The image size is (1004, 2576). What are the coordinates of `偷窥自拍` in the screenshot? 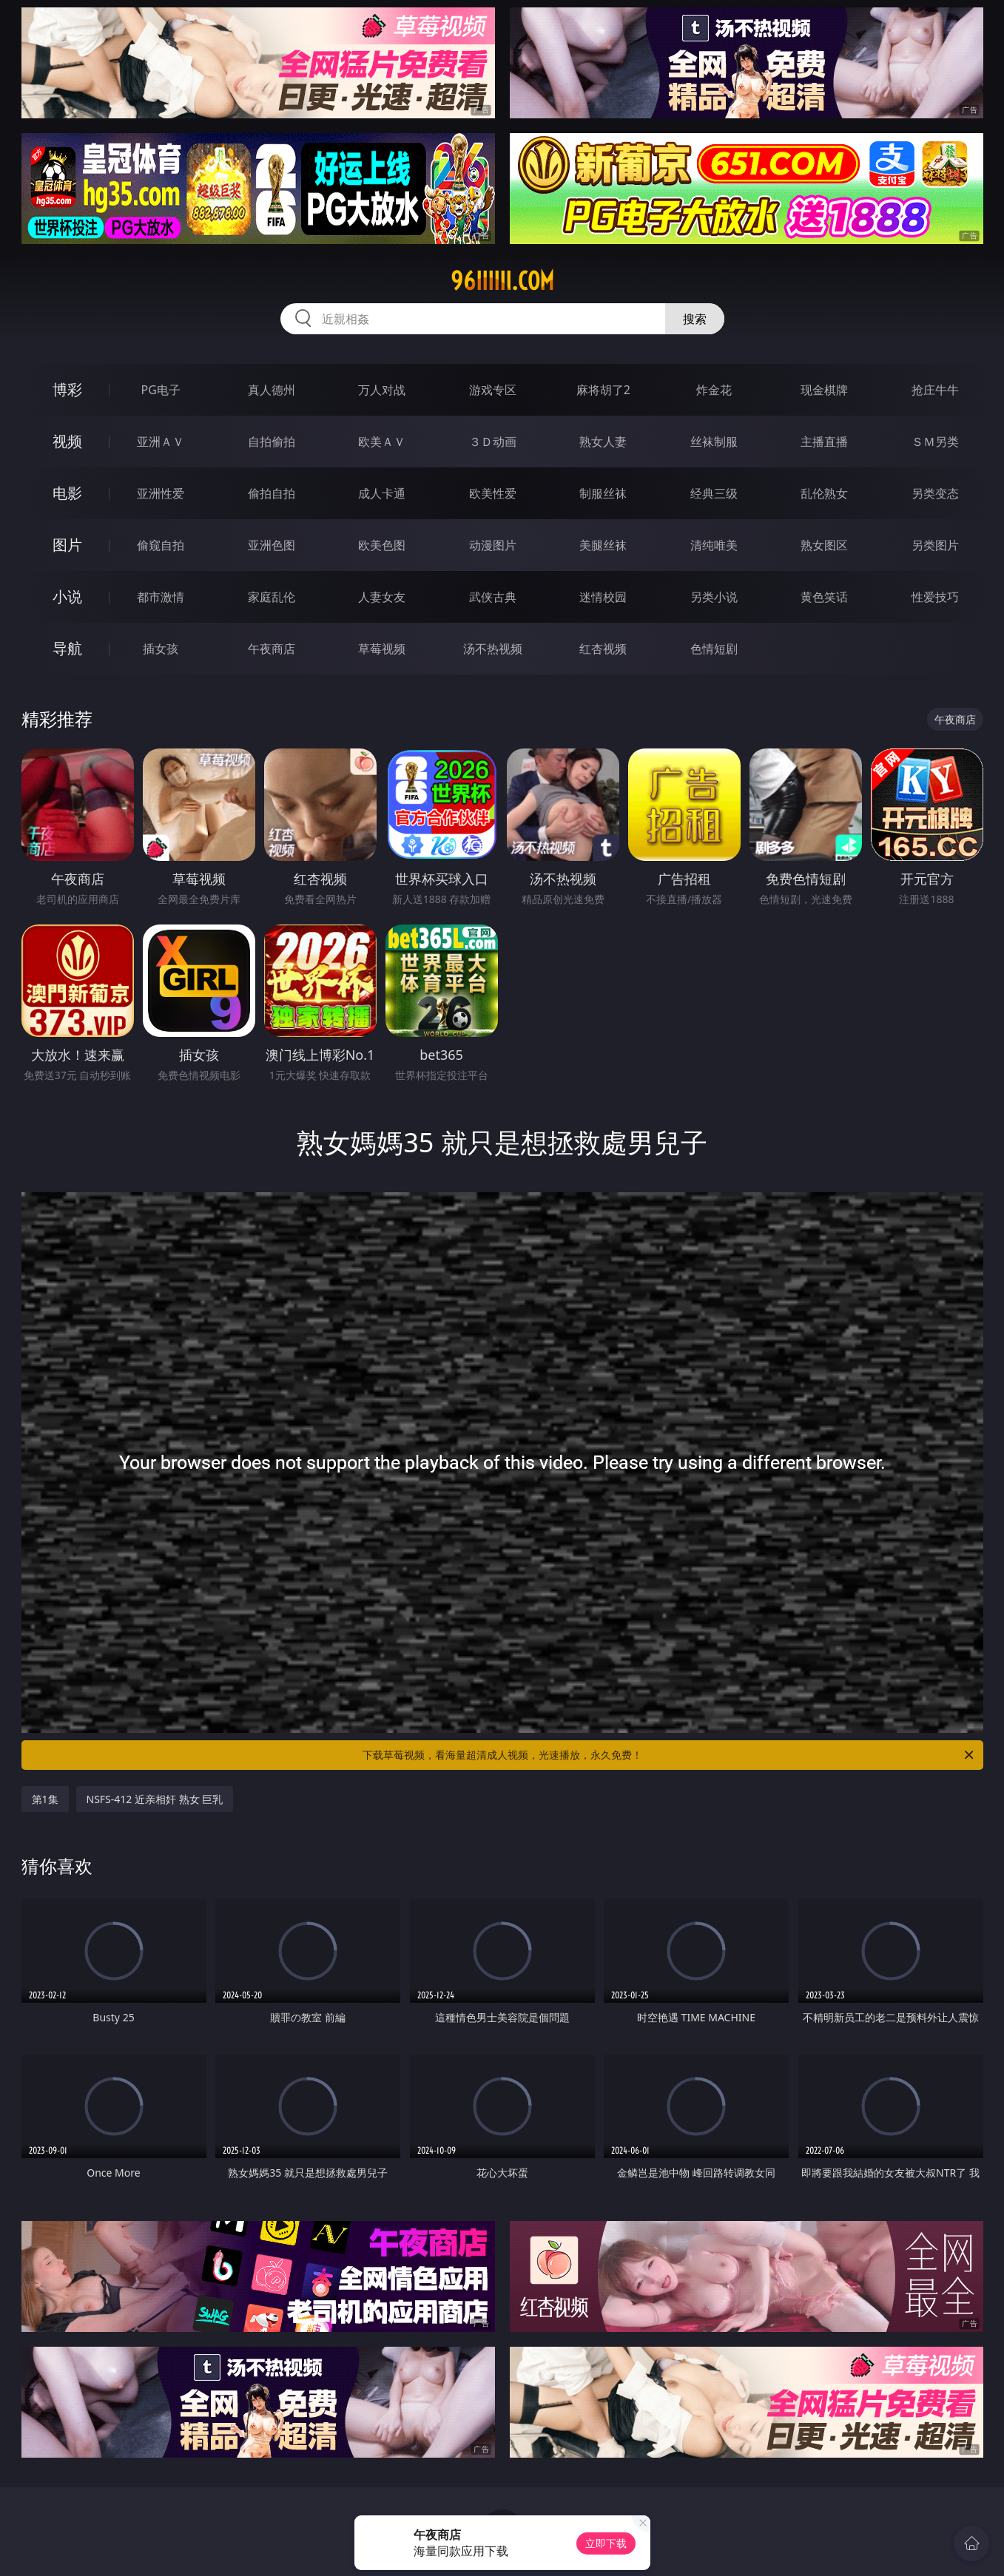 It's located at (160, 545).